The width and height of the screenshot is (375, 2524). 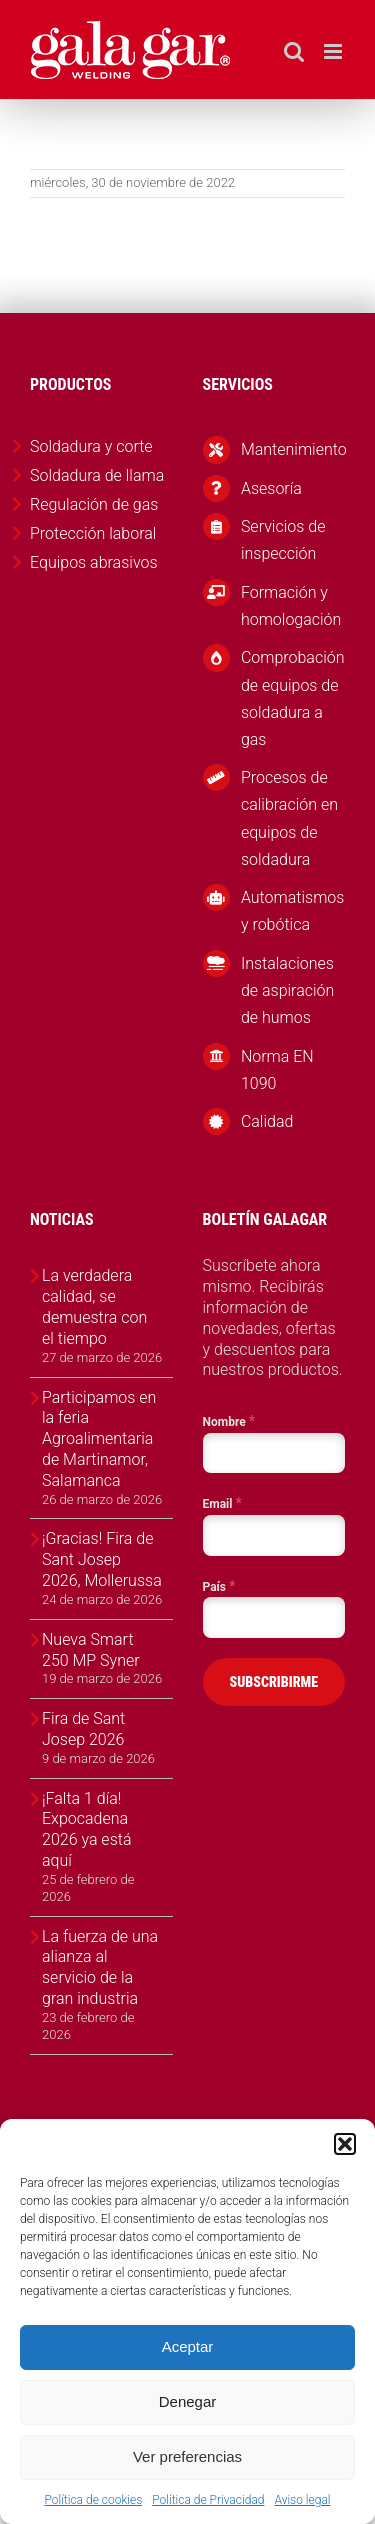 I want to click on Instalaciones de aspiración de humos, so click(x=287, y=990).